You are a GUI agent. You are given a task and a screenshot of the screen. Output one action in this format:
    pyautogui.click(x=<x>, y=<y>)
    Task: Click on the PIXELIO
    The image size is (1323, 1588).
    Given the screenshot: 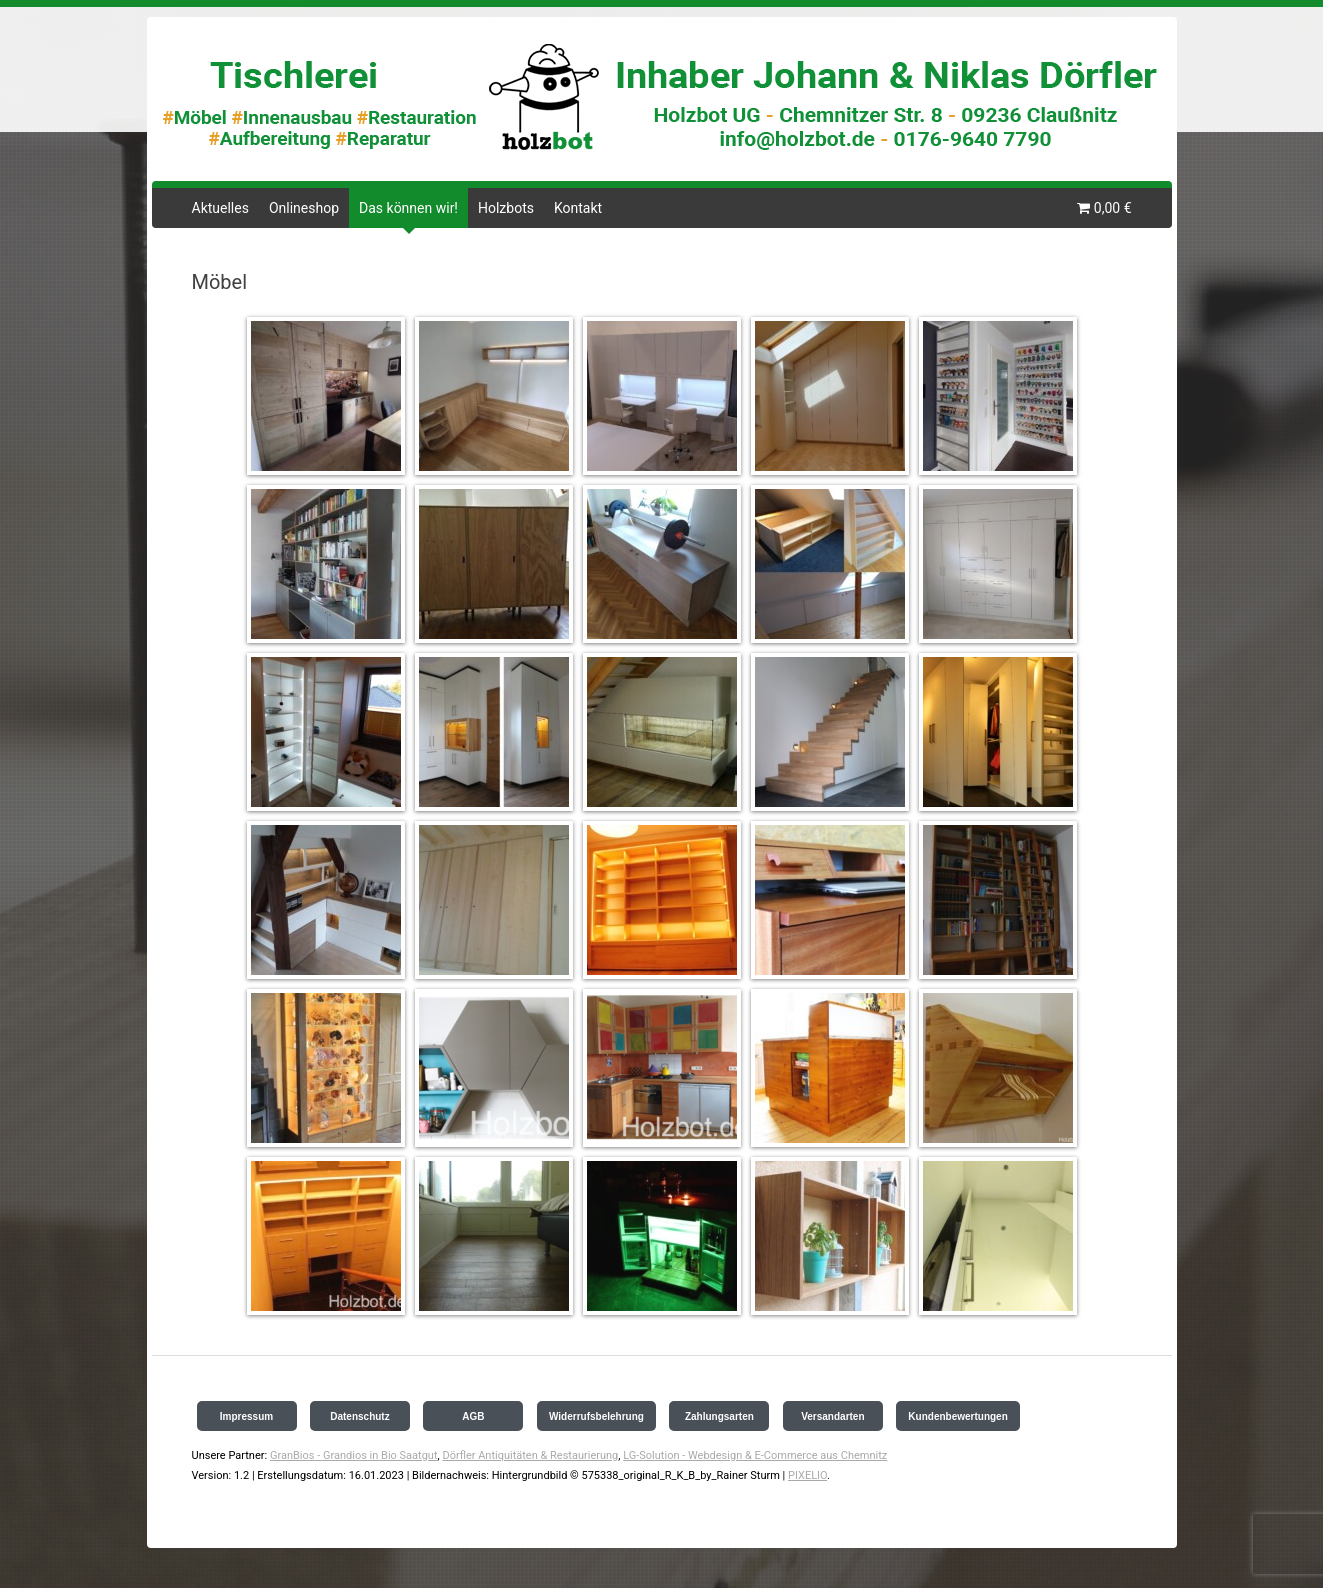 What is the action you would take?
    pyautogui.click(x=807, y=1475)
    